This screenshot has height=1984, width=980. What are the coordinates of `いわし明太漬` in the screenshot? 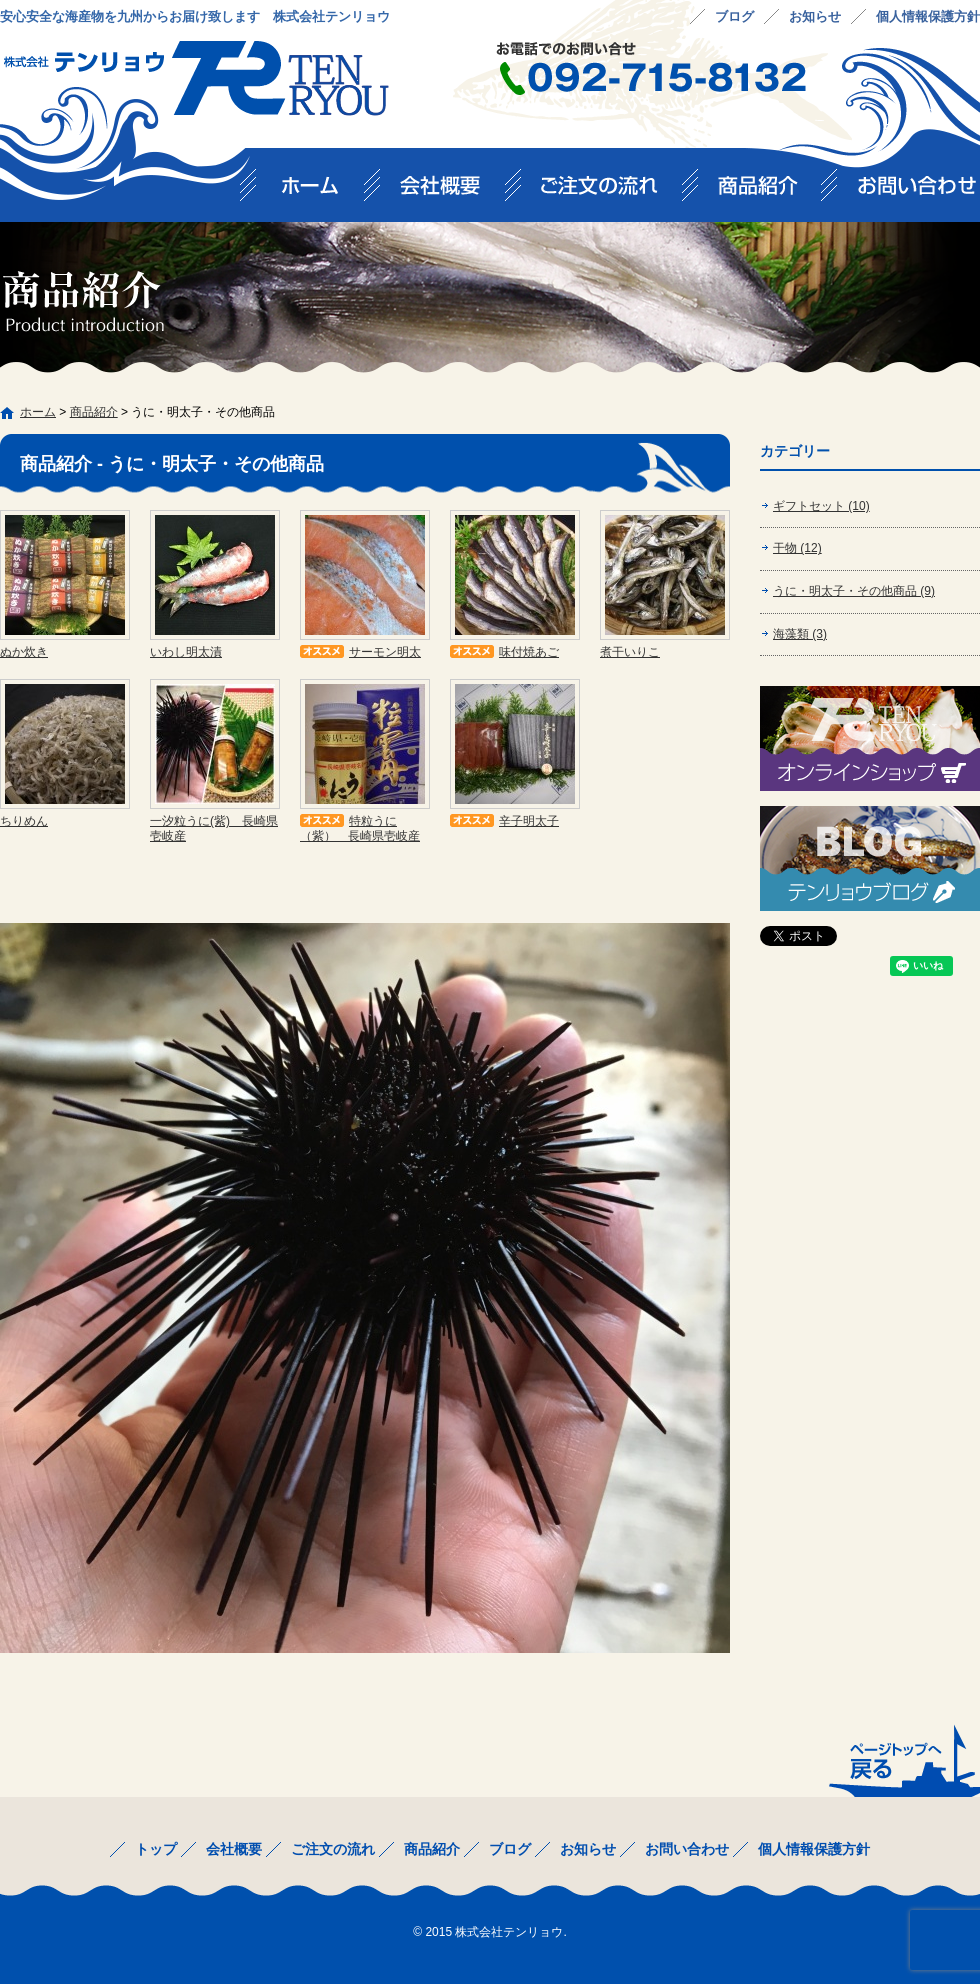 It's located at (186, 652).